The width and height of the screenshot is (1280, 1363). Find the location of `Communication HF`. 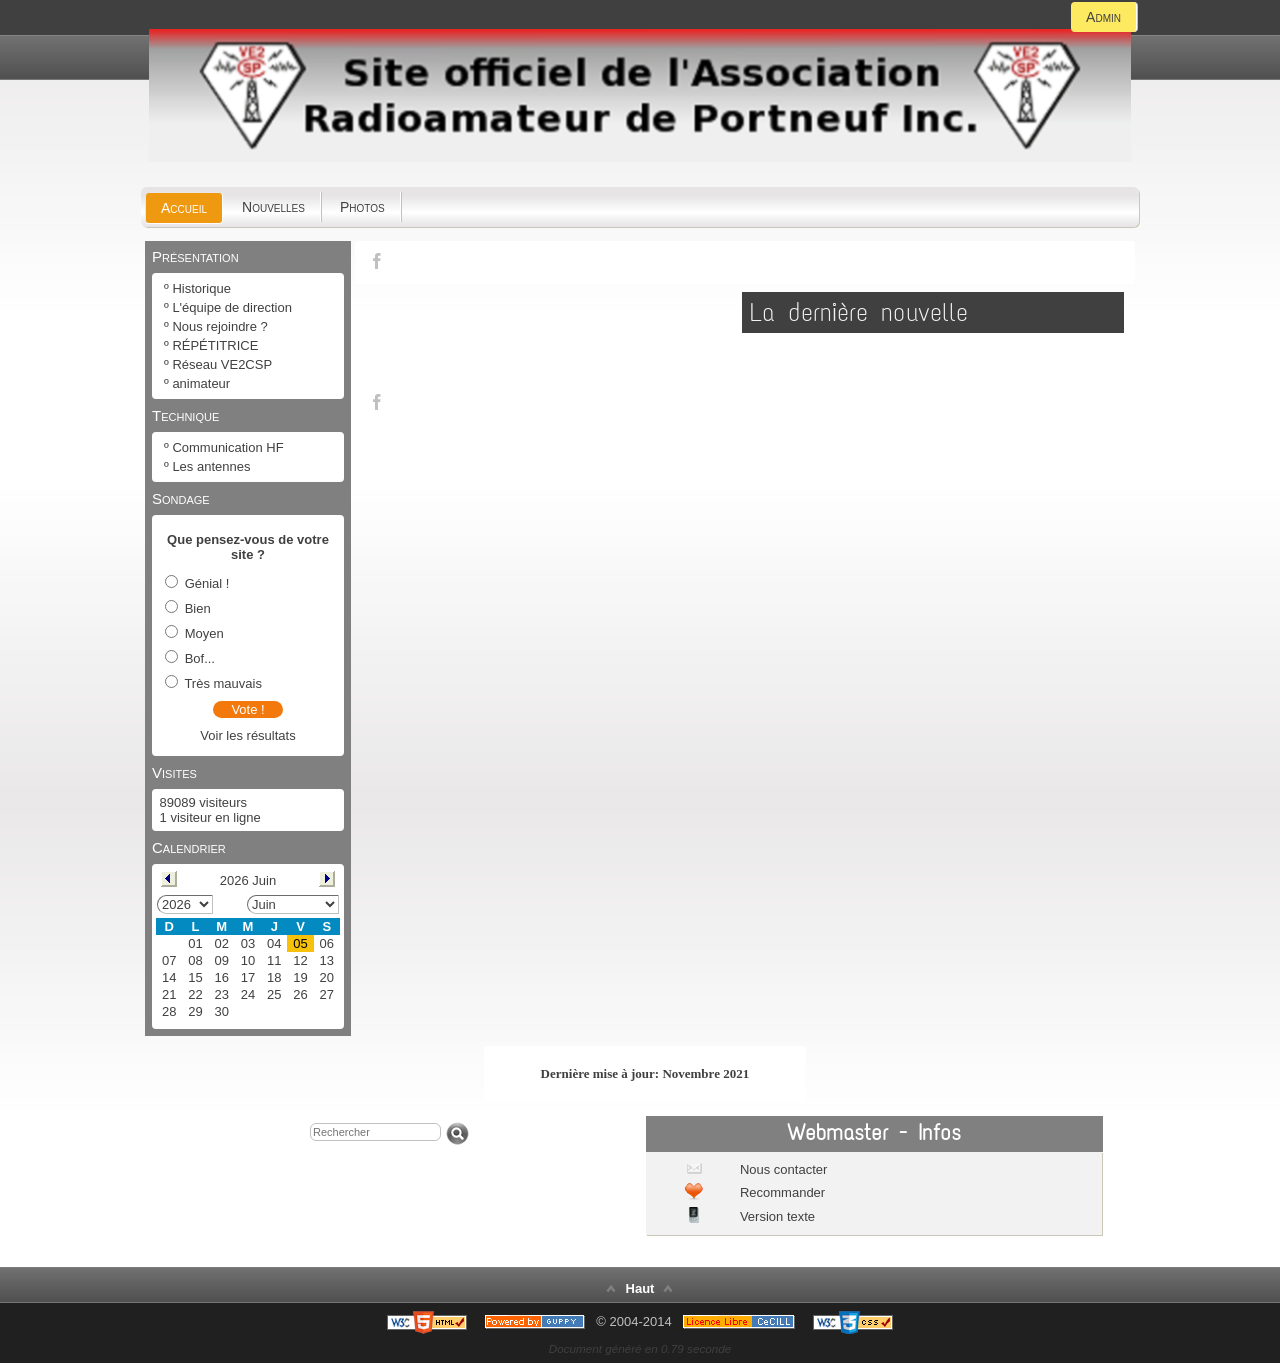

Communication HF is located at coordinates (227, 447).